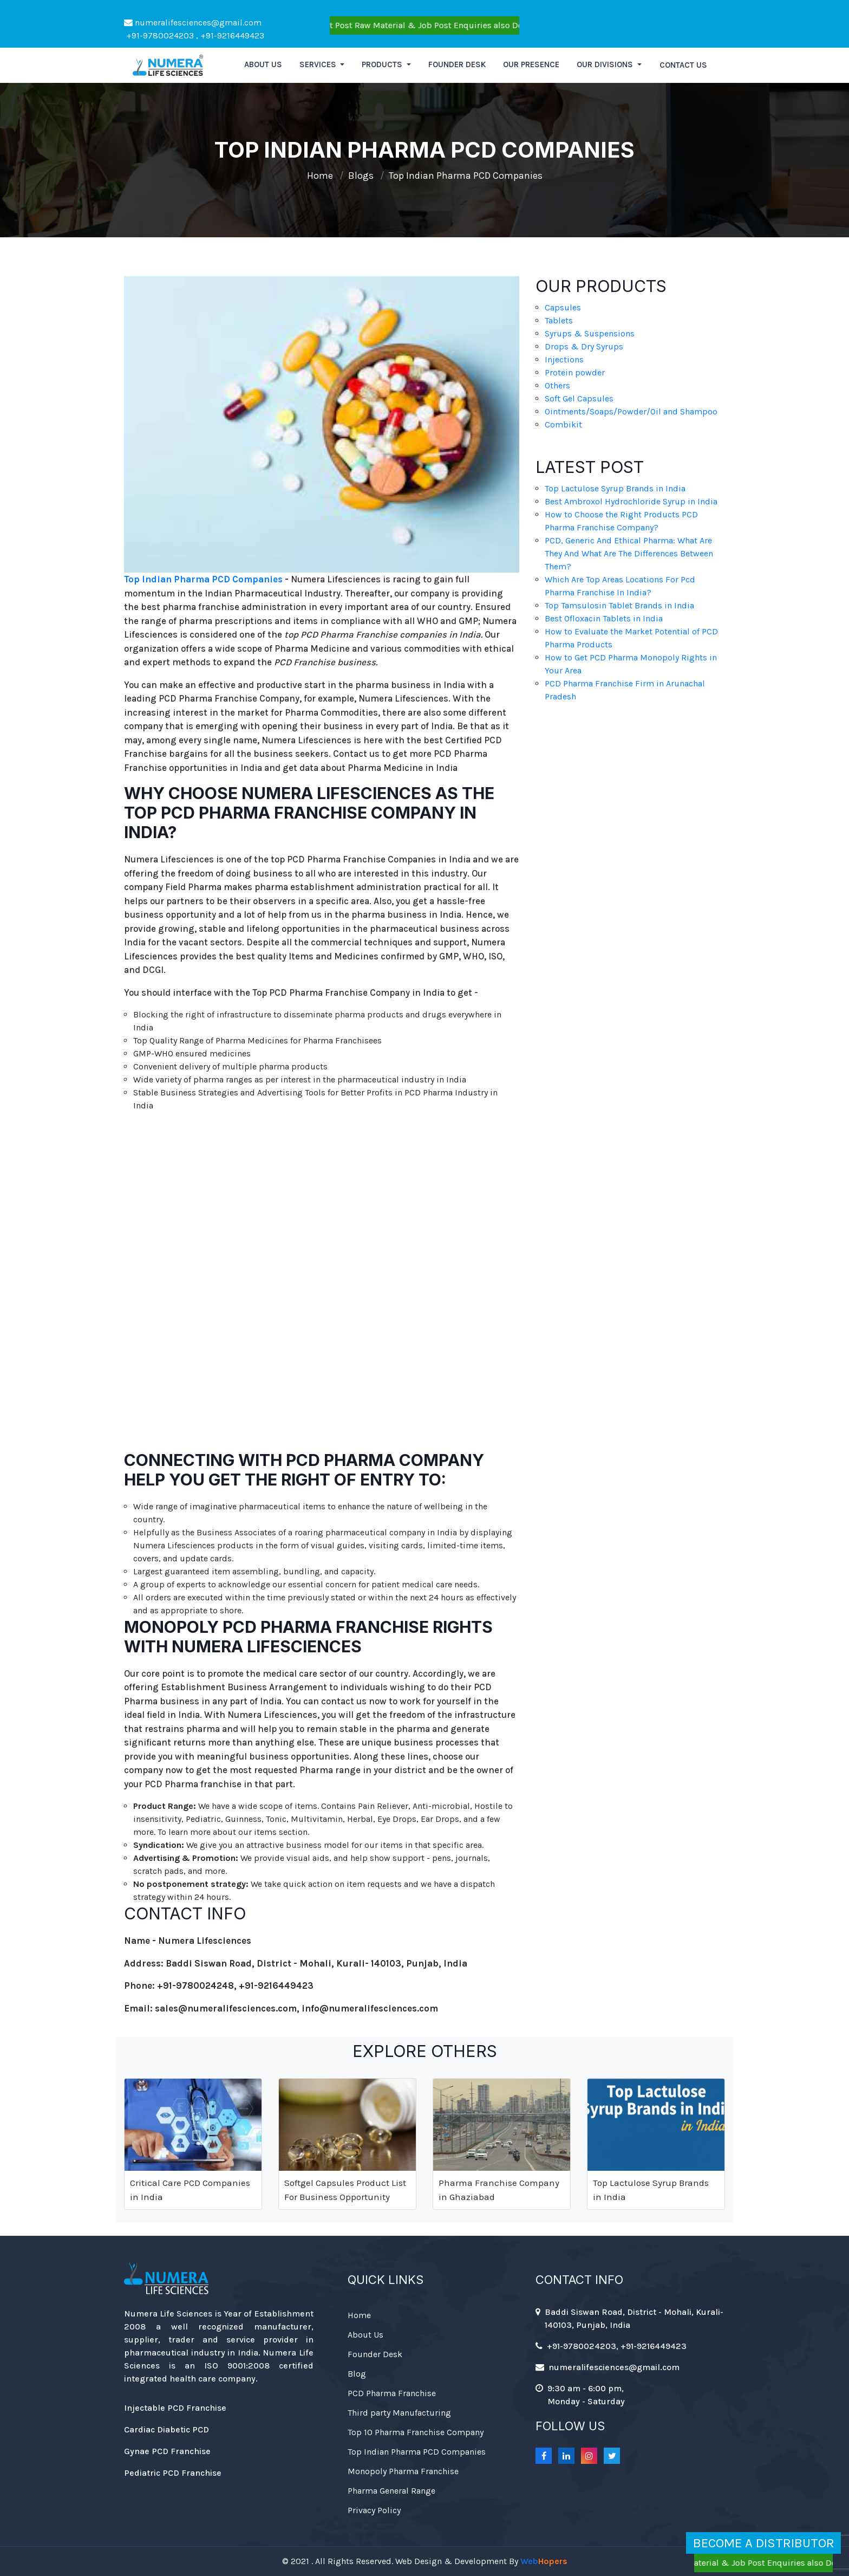  I want to click on Top Indian Pharma PCD Companies, so click(466, 175).